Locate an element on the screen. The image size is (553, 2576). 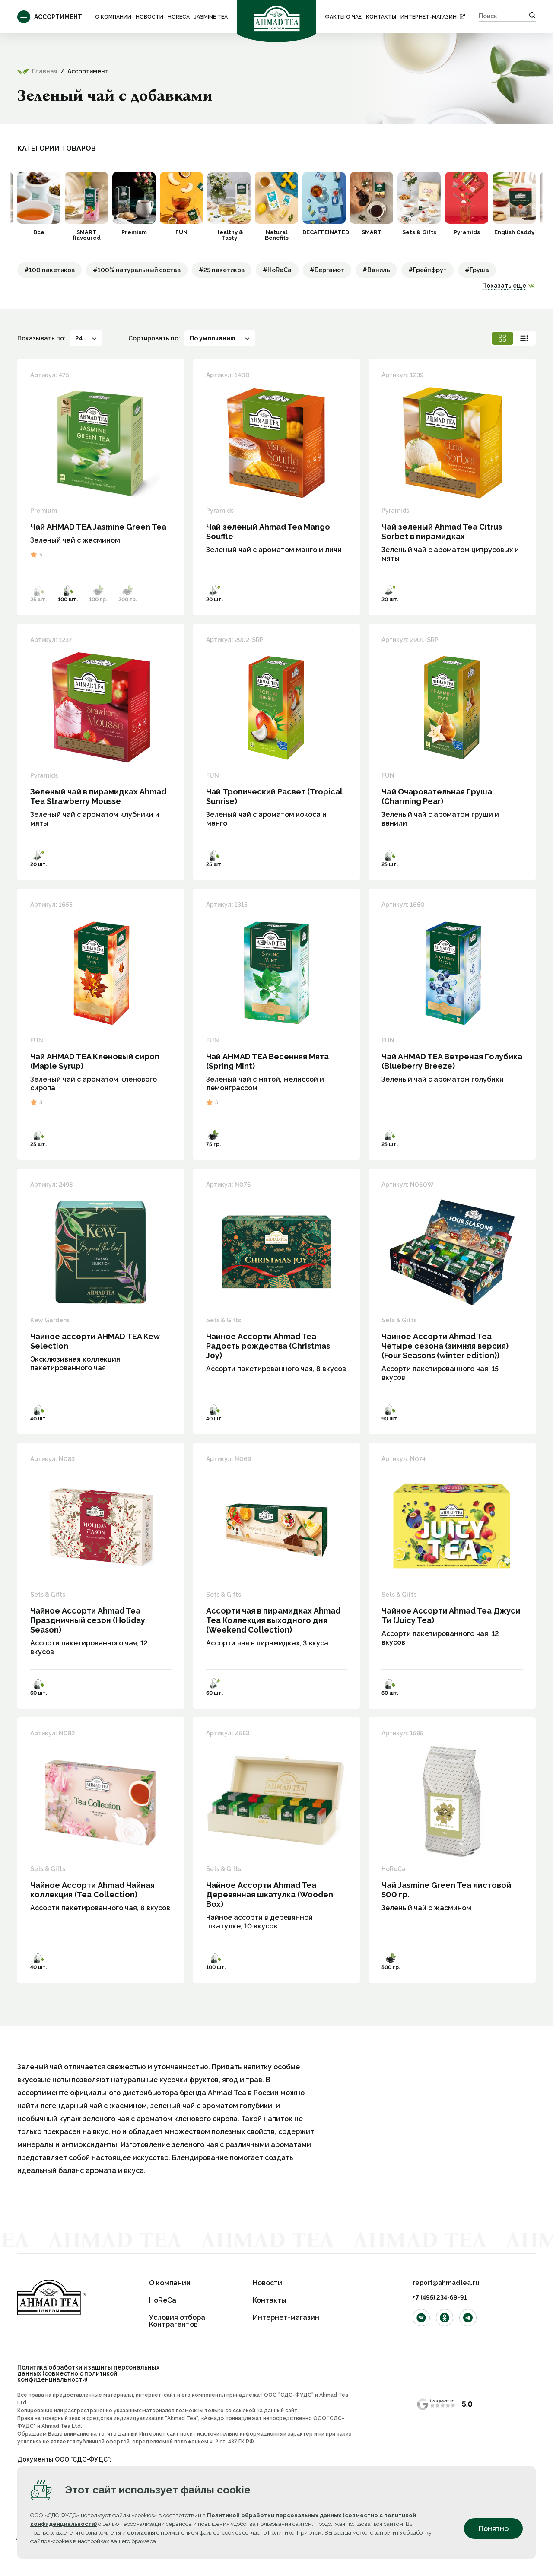
report@ahmadtea.ru is located at coordinates (446, 2282).